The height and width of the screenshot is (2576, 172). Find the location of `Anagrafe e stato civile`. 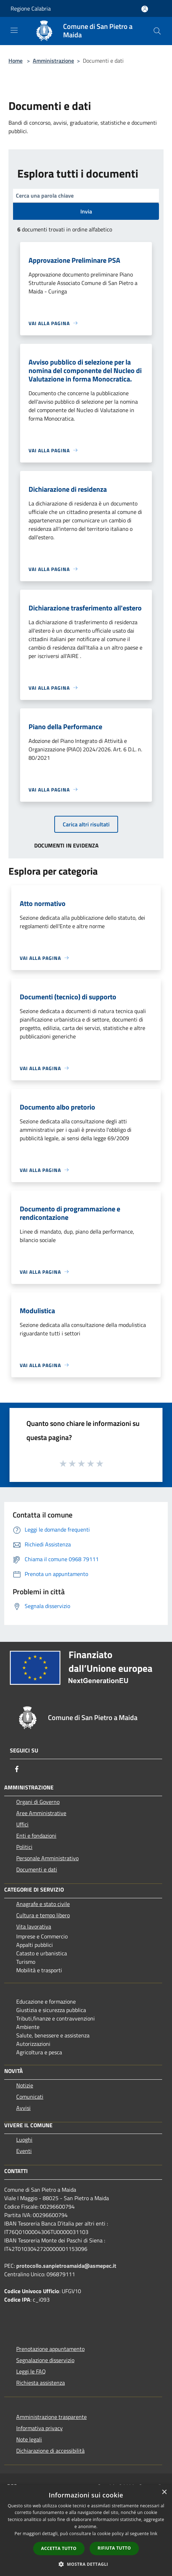

Anagrafe e stato civile is located at coordinates (43, 1904).